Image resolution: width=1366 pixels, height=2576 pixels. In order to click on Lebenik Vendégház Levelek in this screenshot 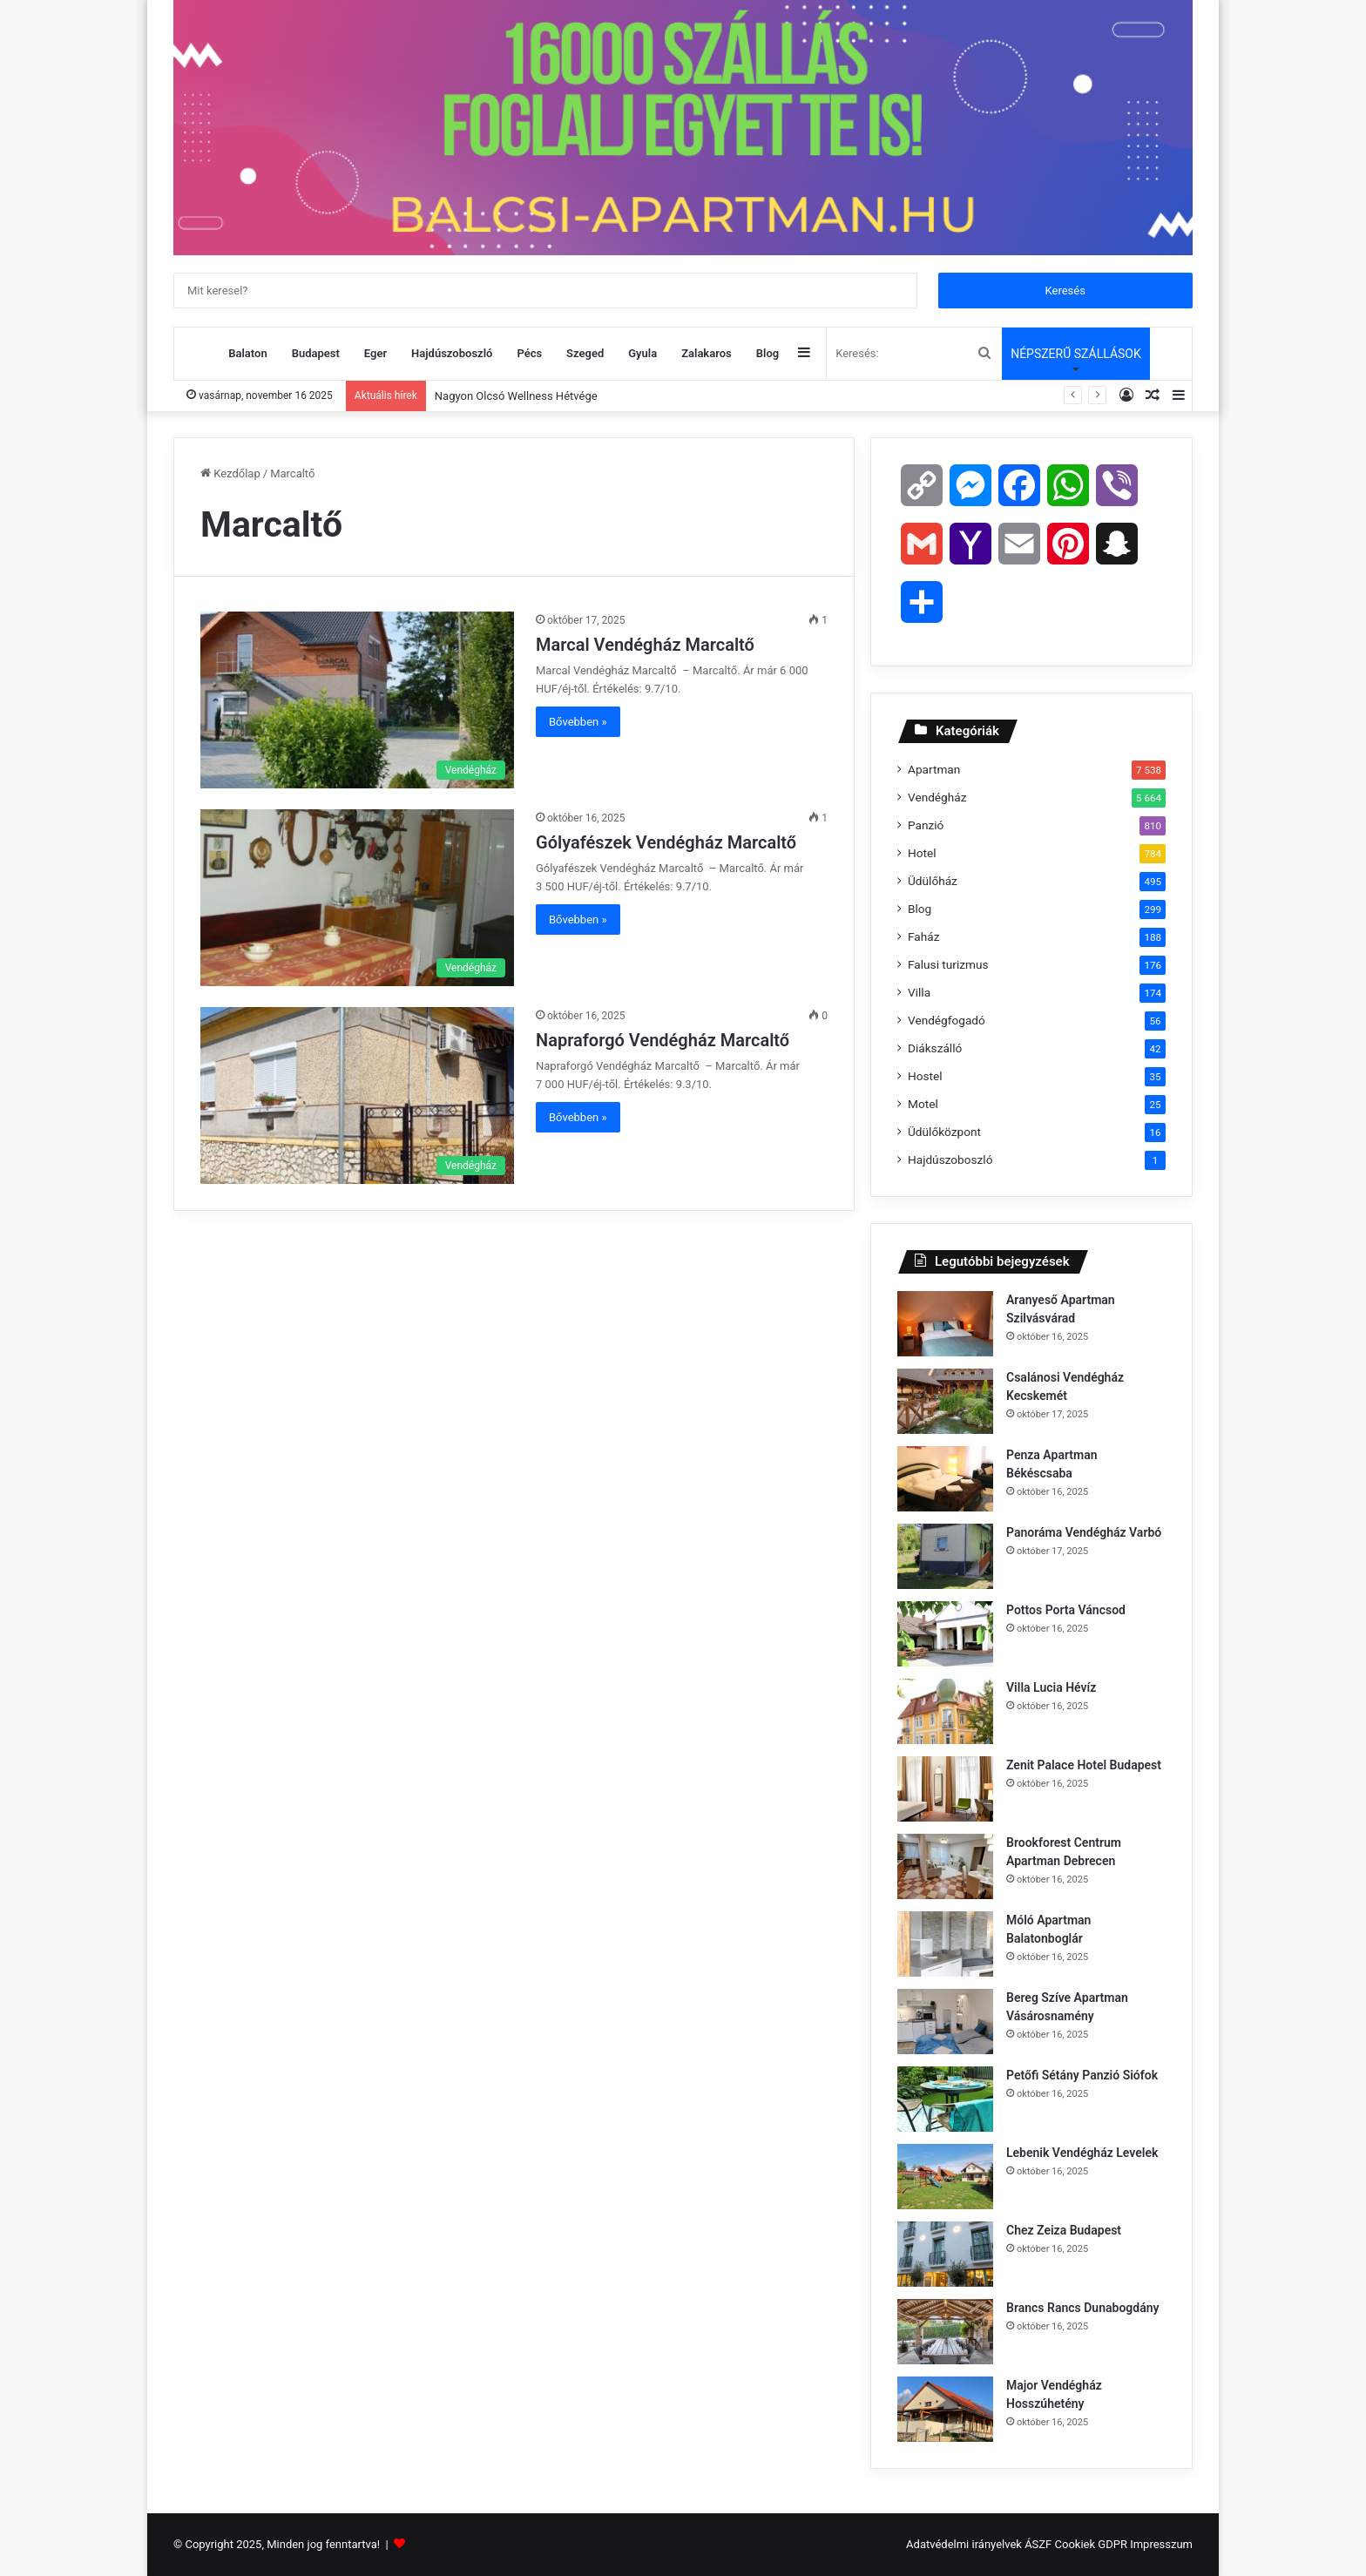, I will do `click(1083, 2153)`.